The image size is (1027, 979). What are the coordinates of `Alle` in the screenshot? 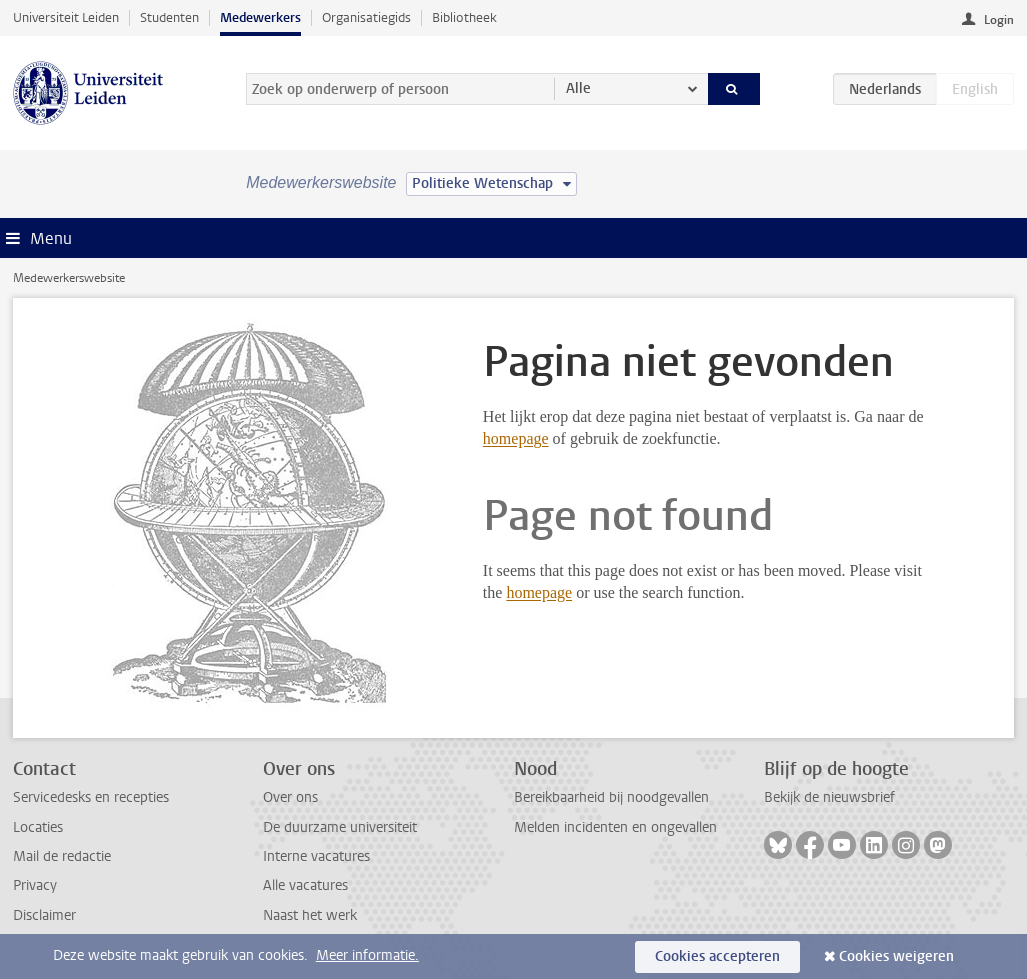 It's located at (578, 88).